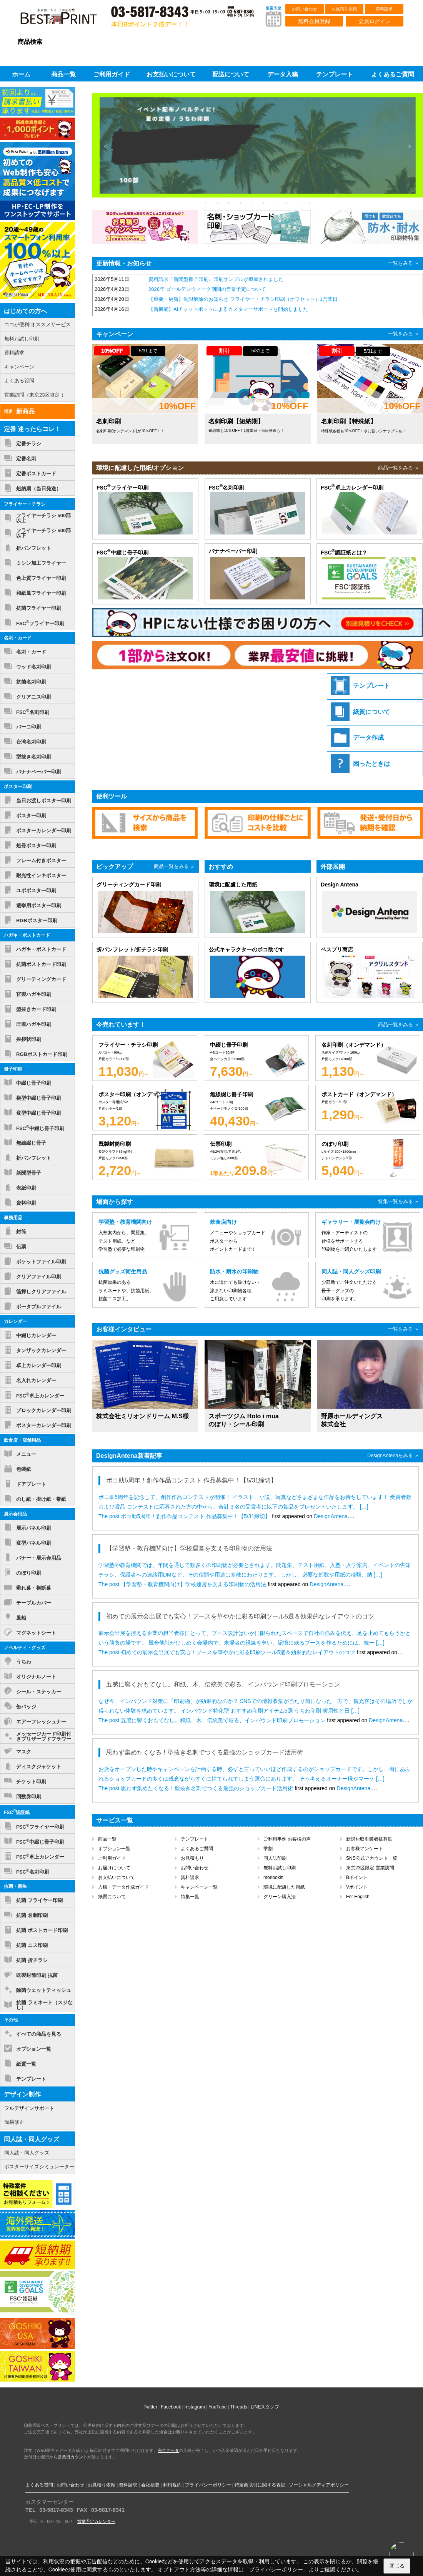  Describe the element at coordinates (238, 2407) in the screenshot. I see `Threads` at that location.